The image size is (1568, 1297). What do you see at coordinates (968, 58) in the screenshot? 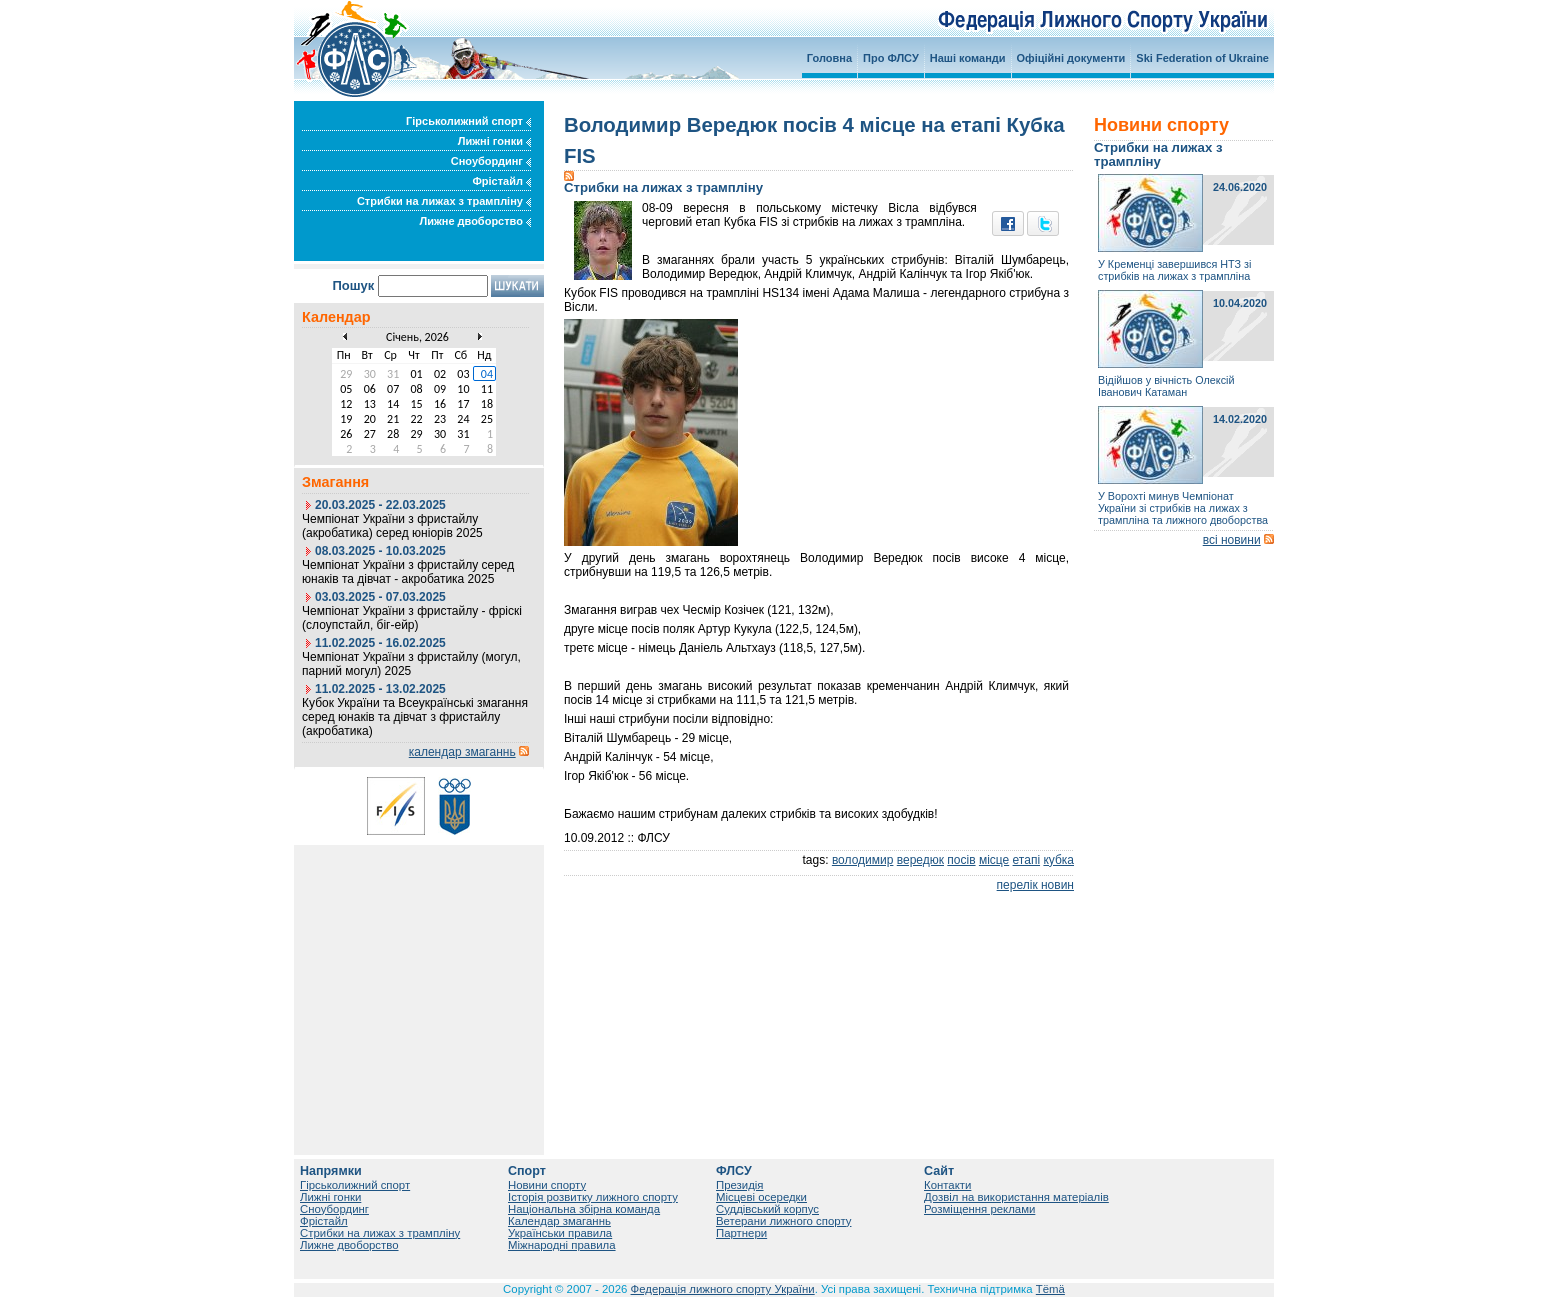
I see `Наші команди` at bounding box center [968, 58].